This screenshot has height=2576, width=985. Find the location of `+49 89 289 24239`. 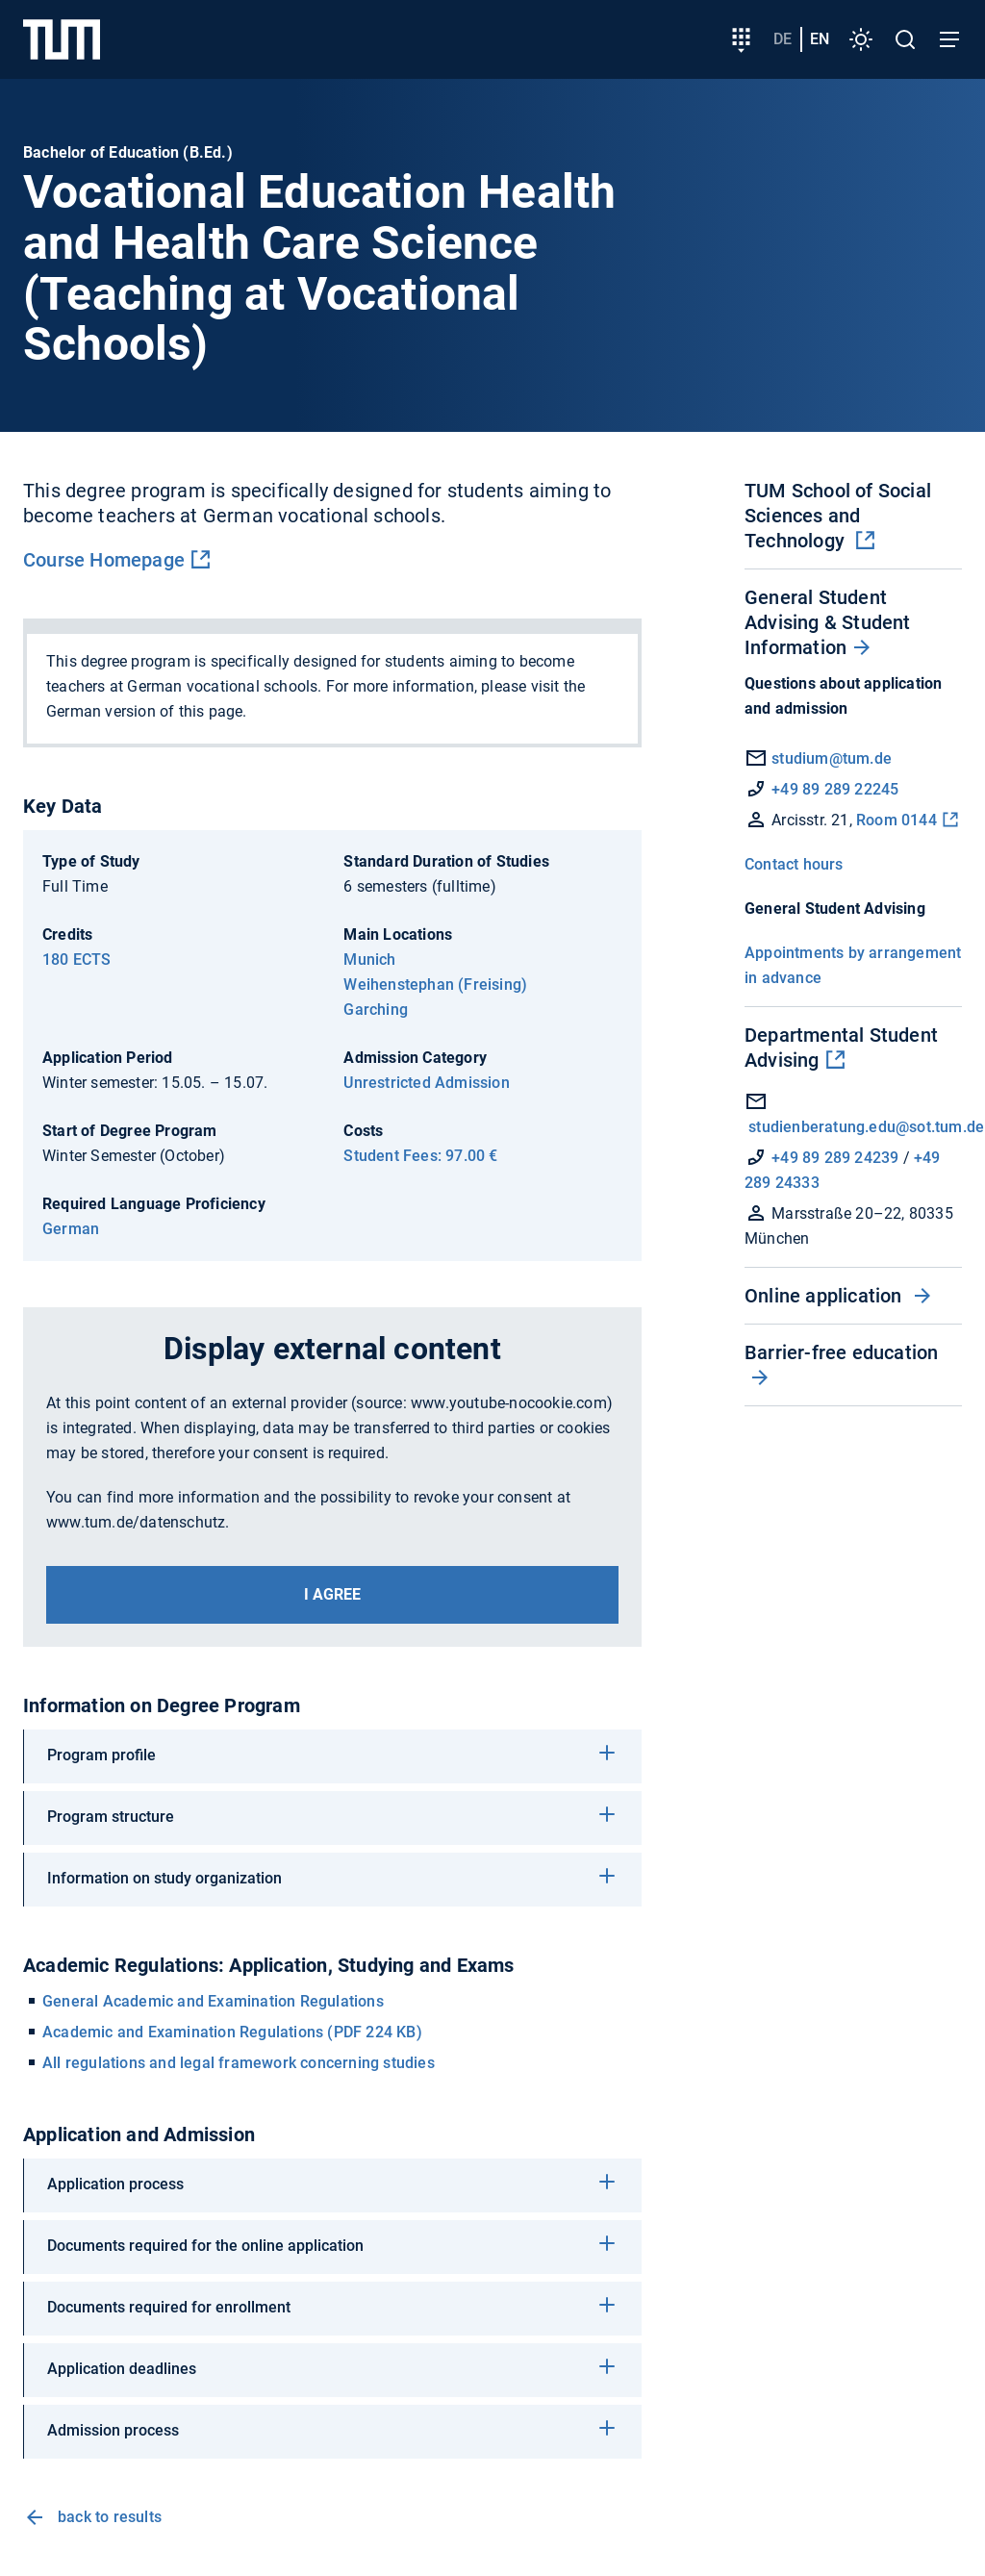

+49 89 289 24239 is located at coordinates (834, 1158).